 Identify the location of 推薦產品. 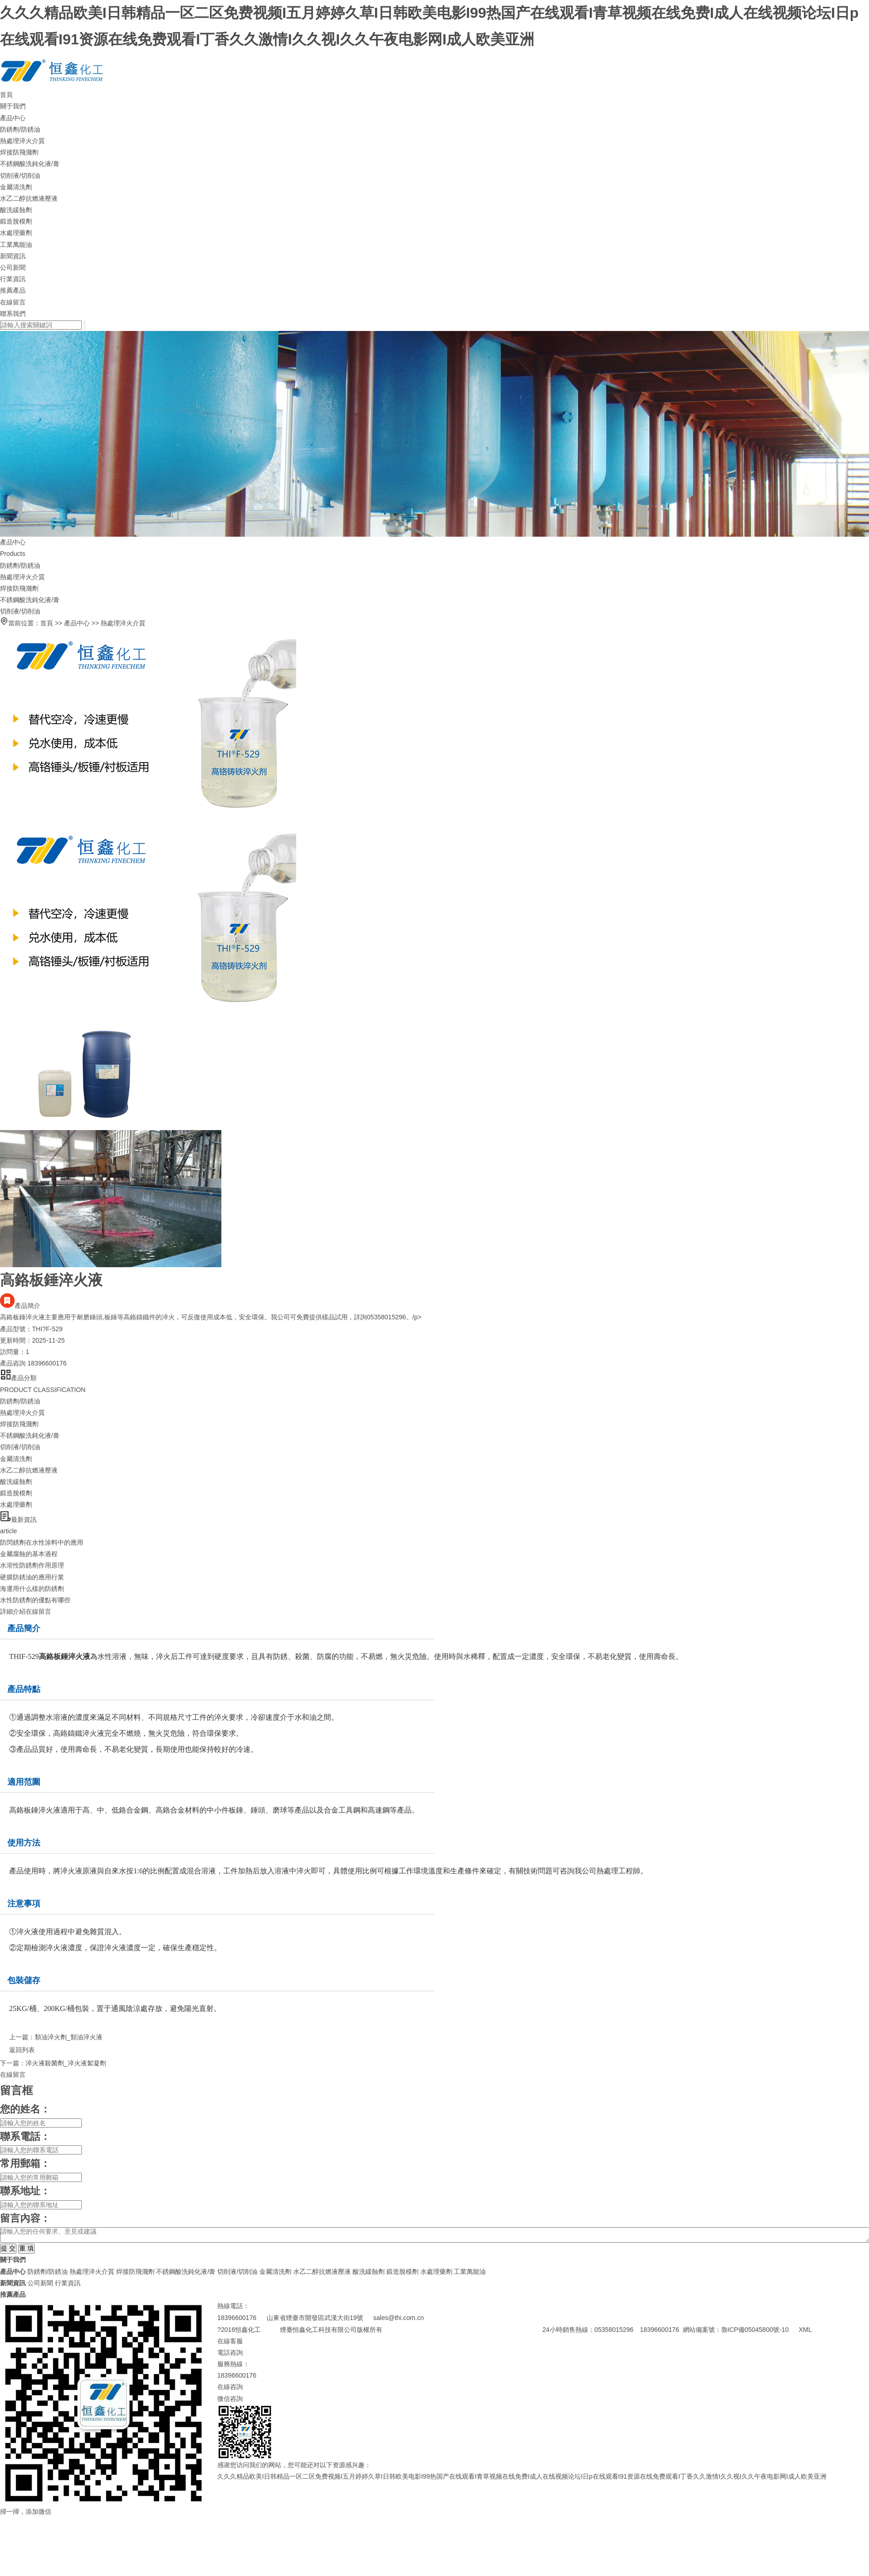
(13, 290).